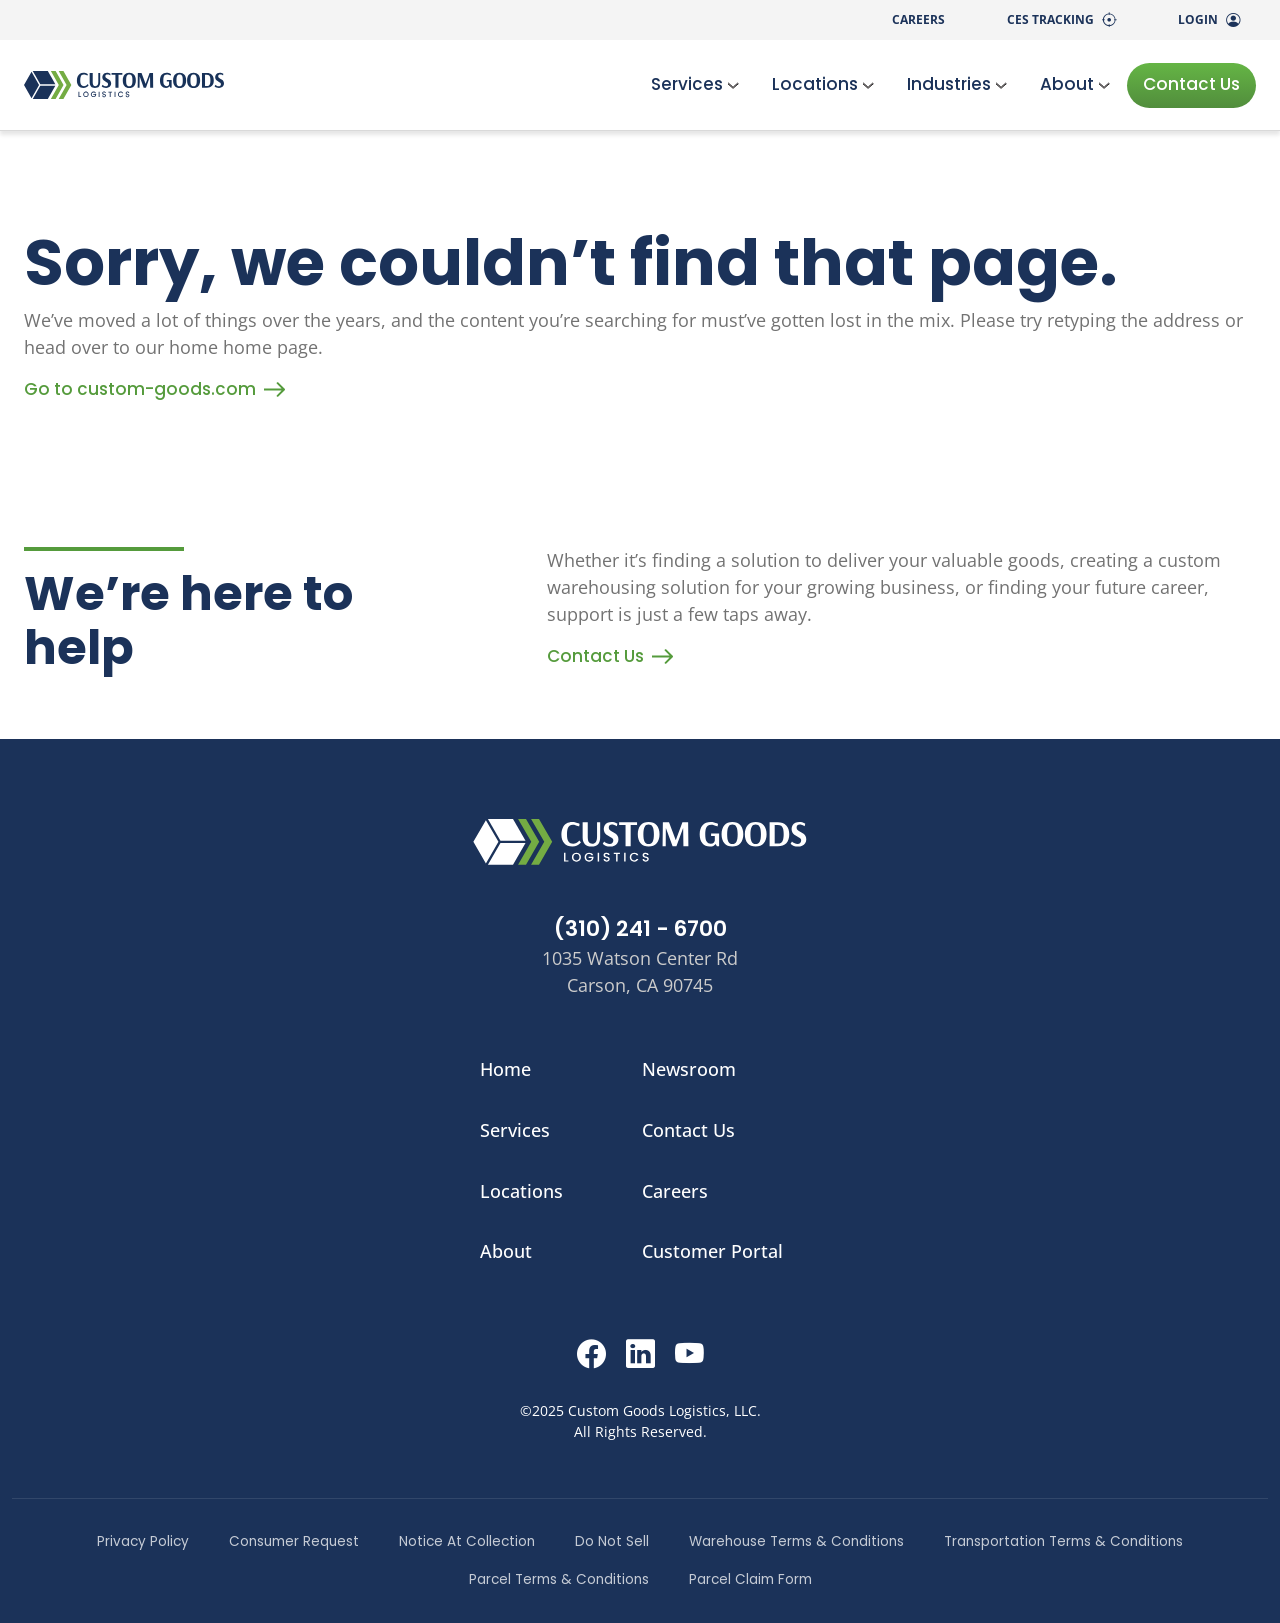  What do you see at coordinates (154, 389) in the screenshot?
I see `Go to custom-goods.com` at bounding box center [154, 389].